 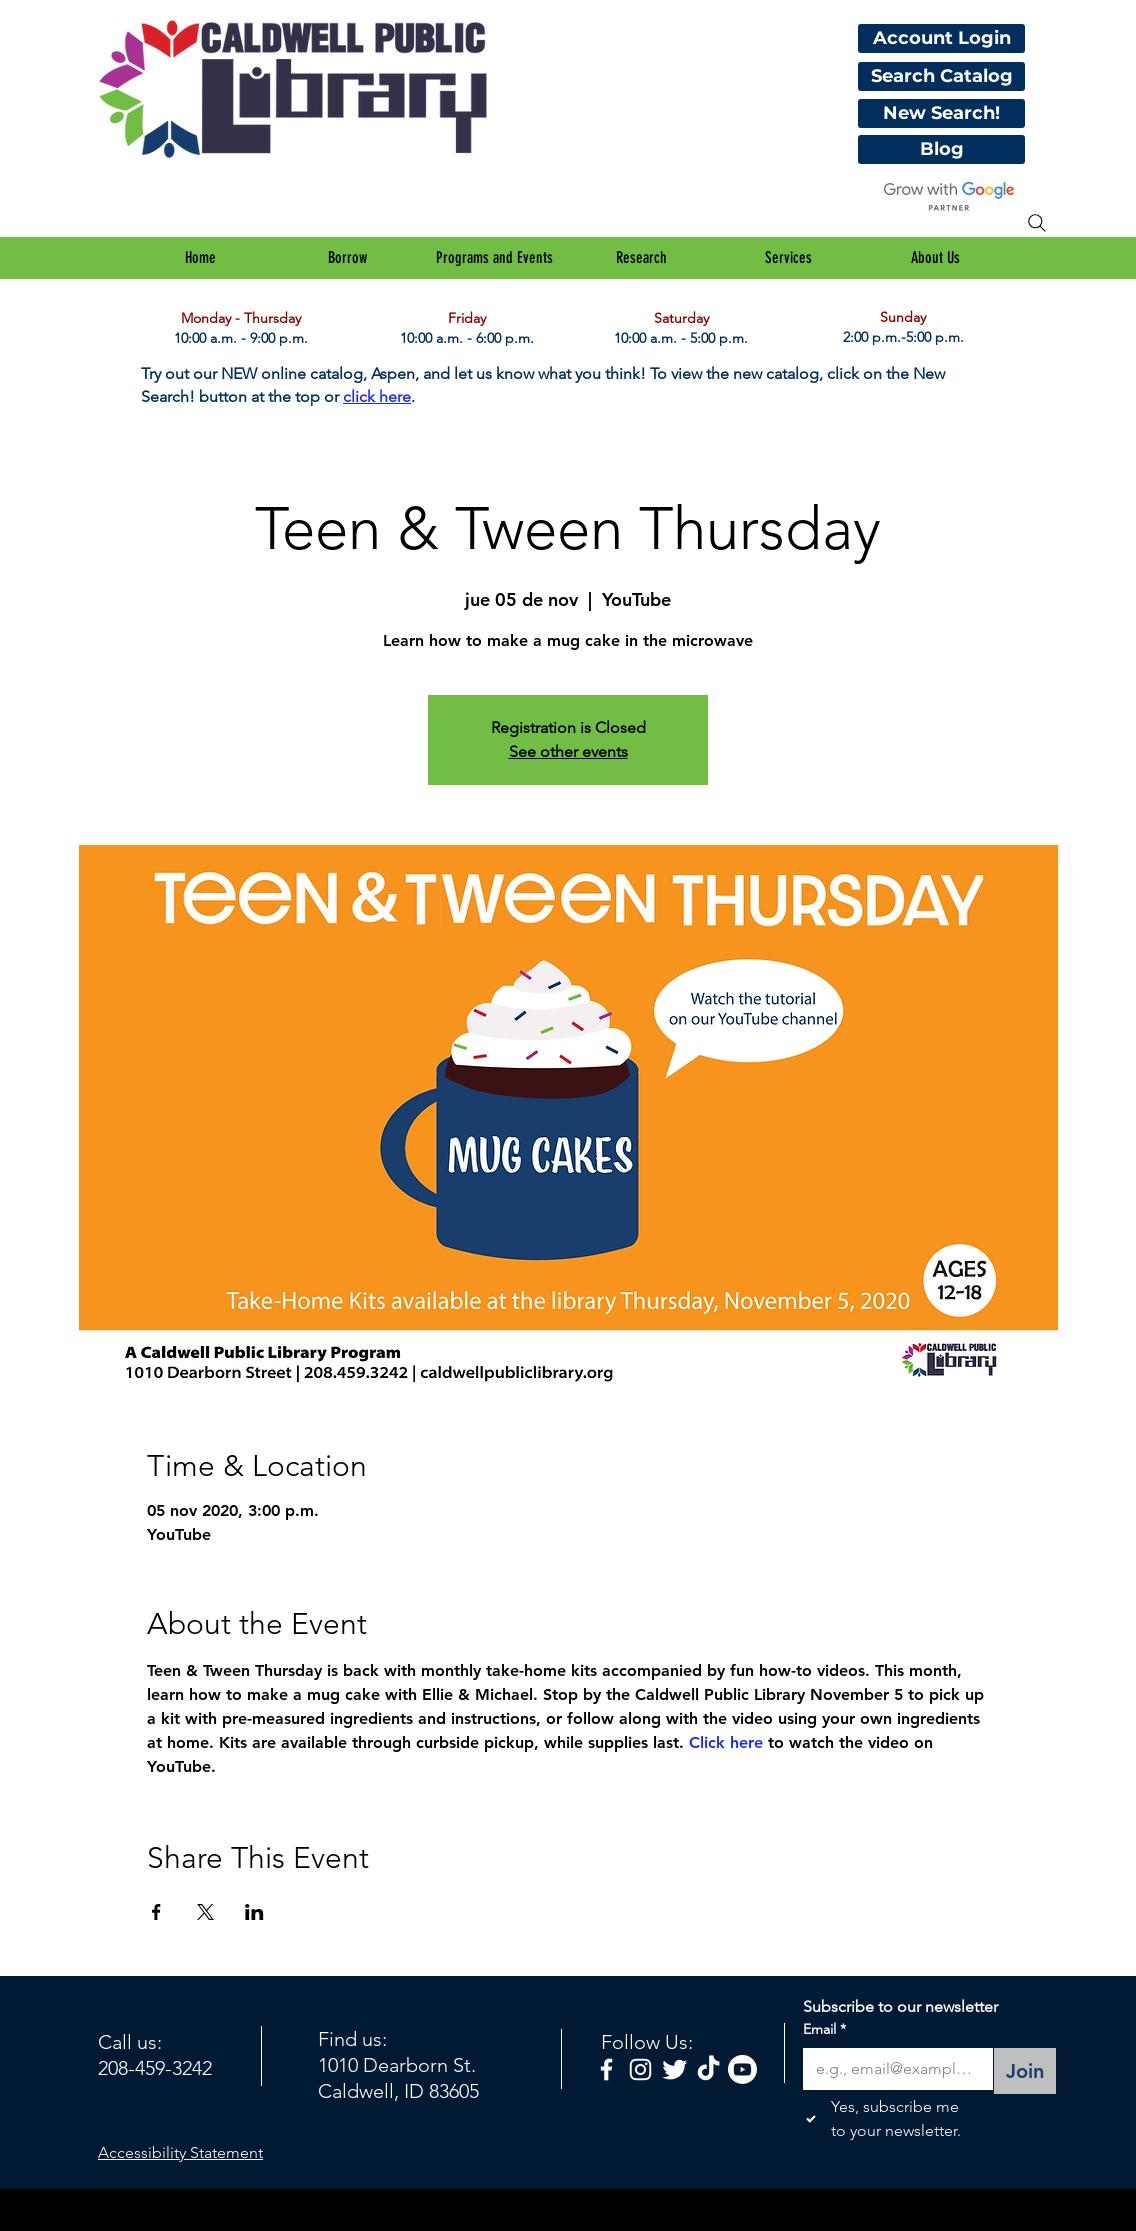 What do you see at coordinates (892, 2069) in the screenshot?
I see `[Email]` at bounding box center [892, 2069].